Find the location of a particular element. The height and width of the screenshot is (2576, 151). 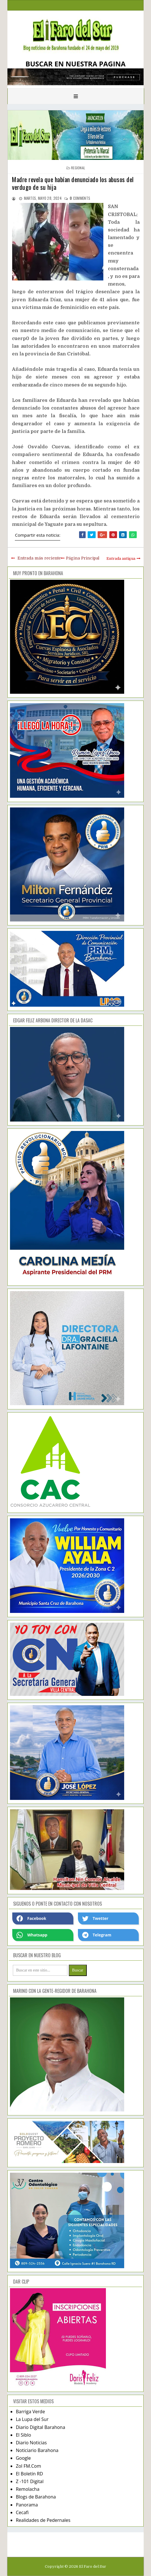

El Siblo is located at coordinates (23, 2435).